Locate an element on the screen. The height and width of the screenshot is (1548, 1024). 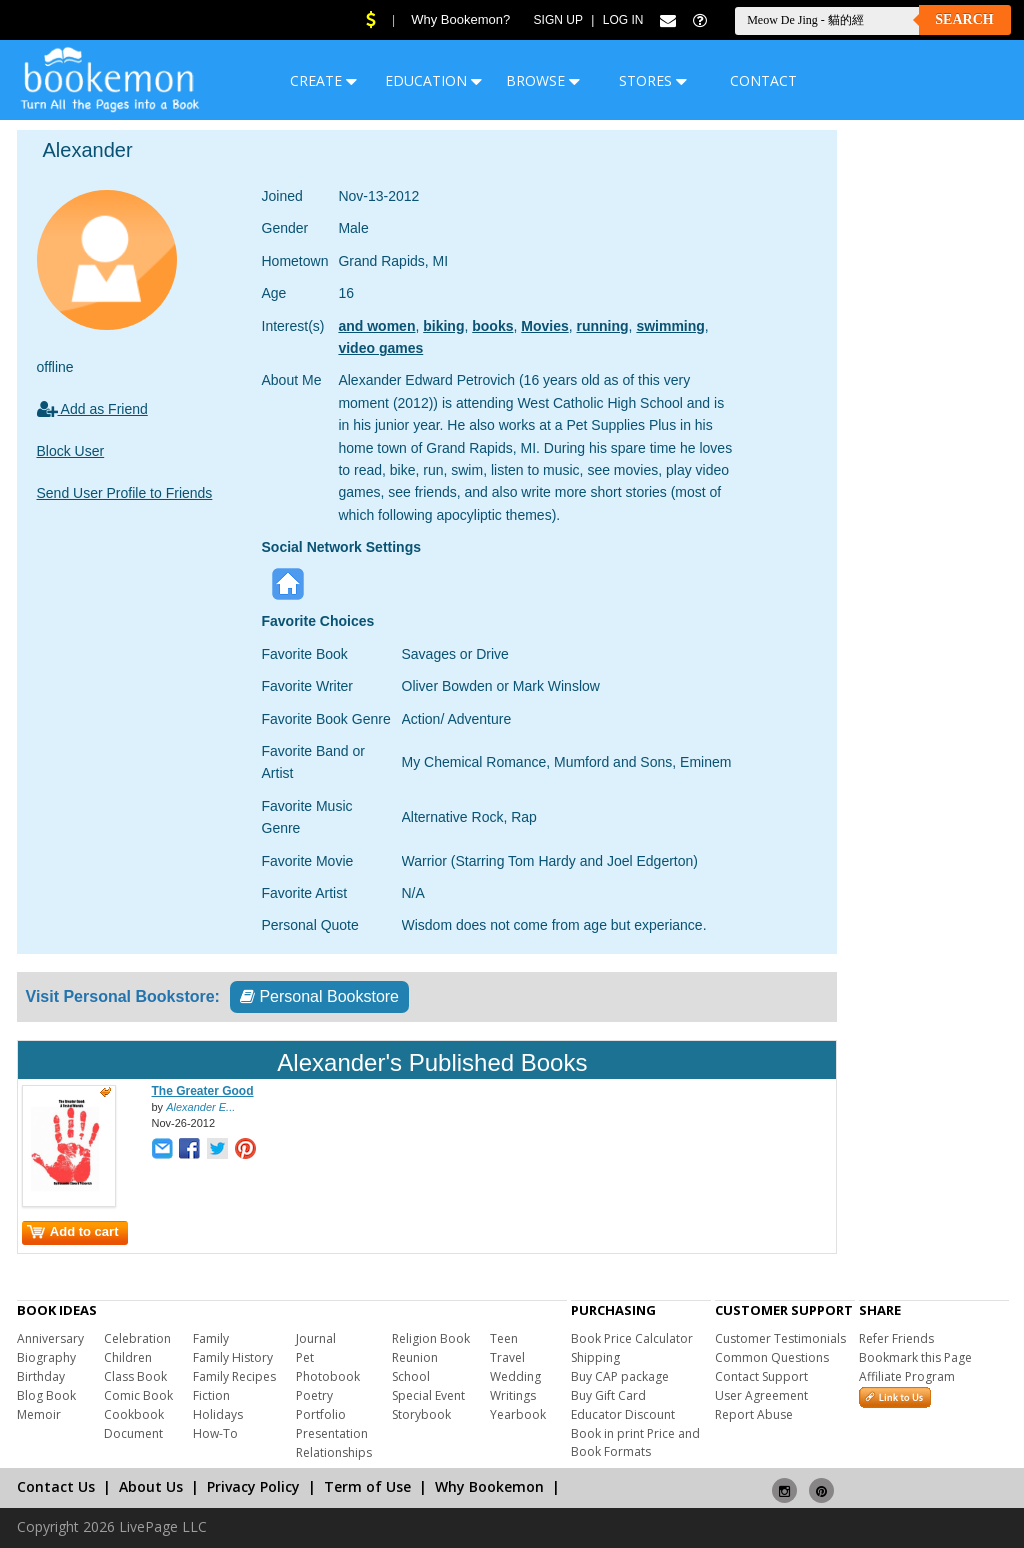
Yearbook is located at coordinates (518, 1414).